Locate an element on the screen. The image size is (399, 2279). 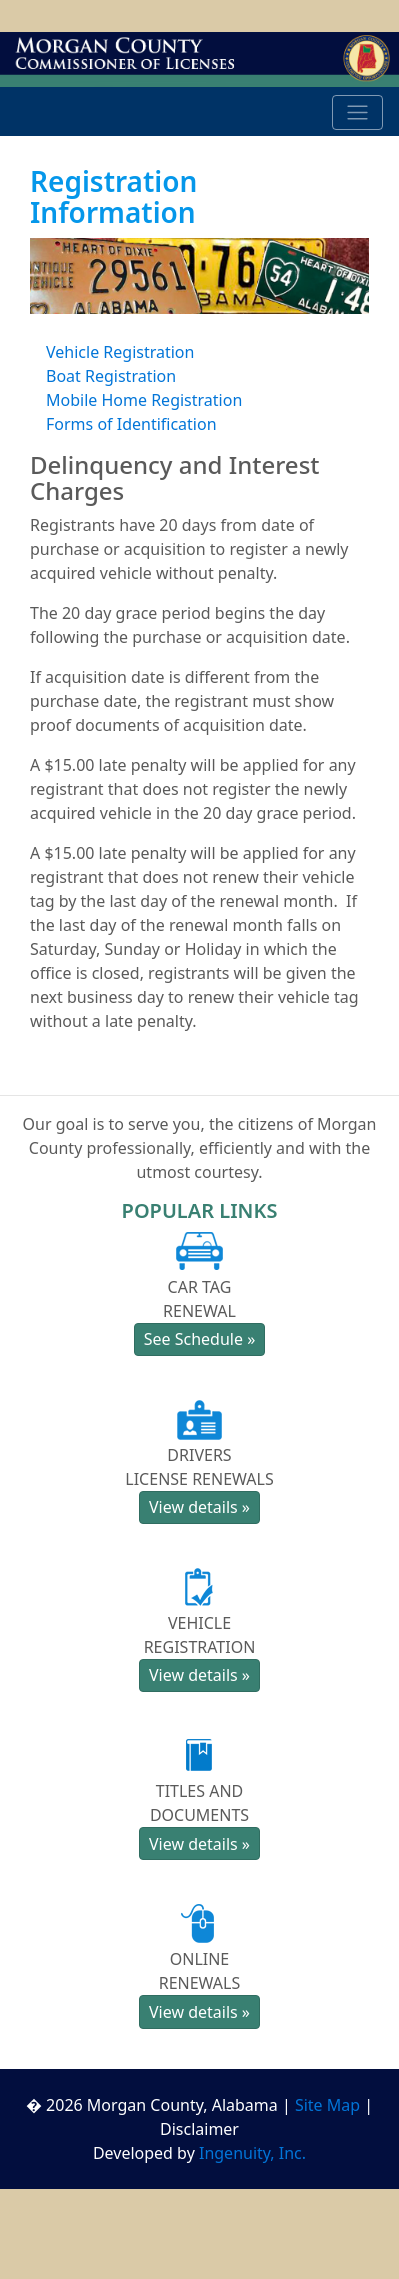
[Toggle navigation] is located at coordinates (358, 113).